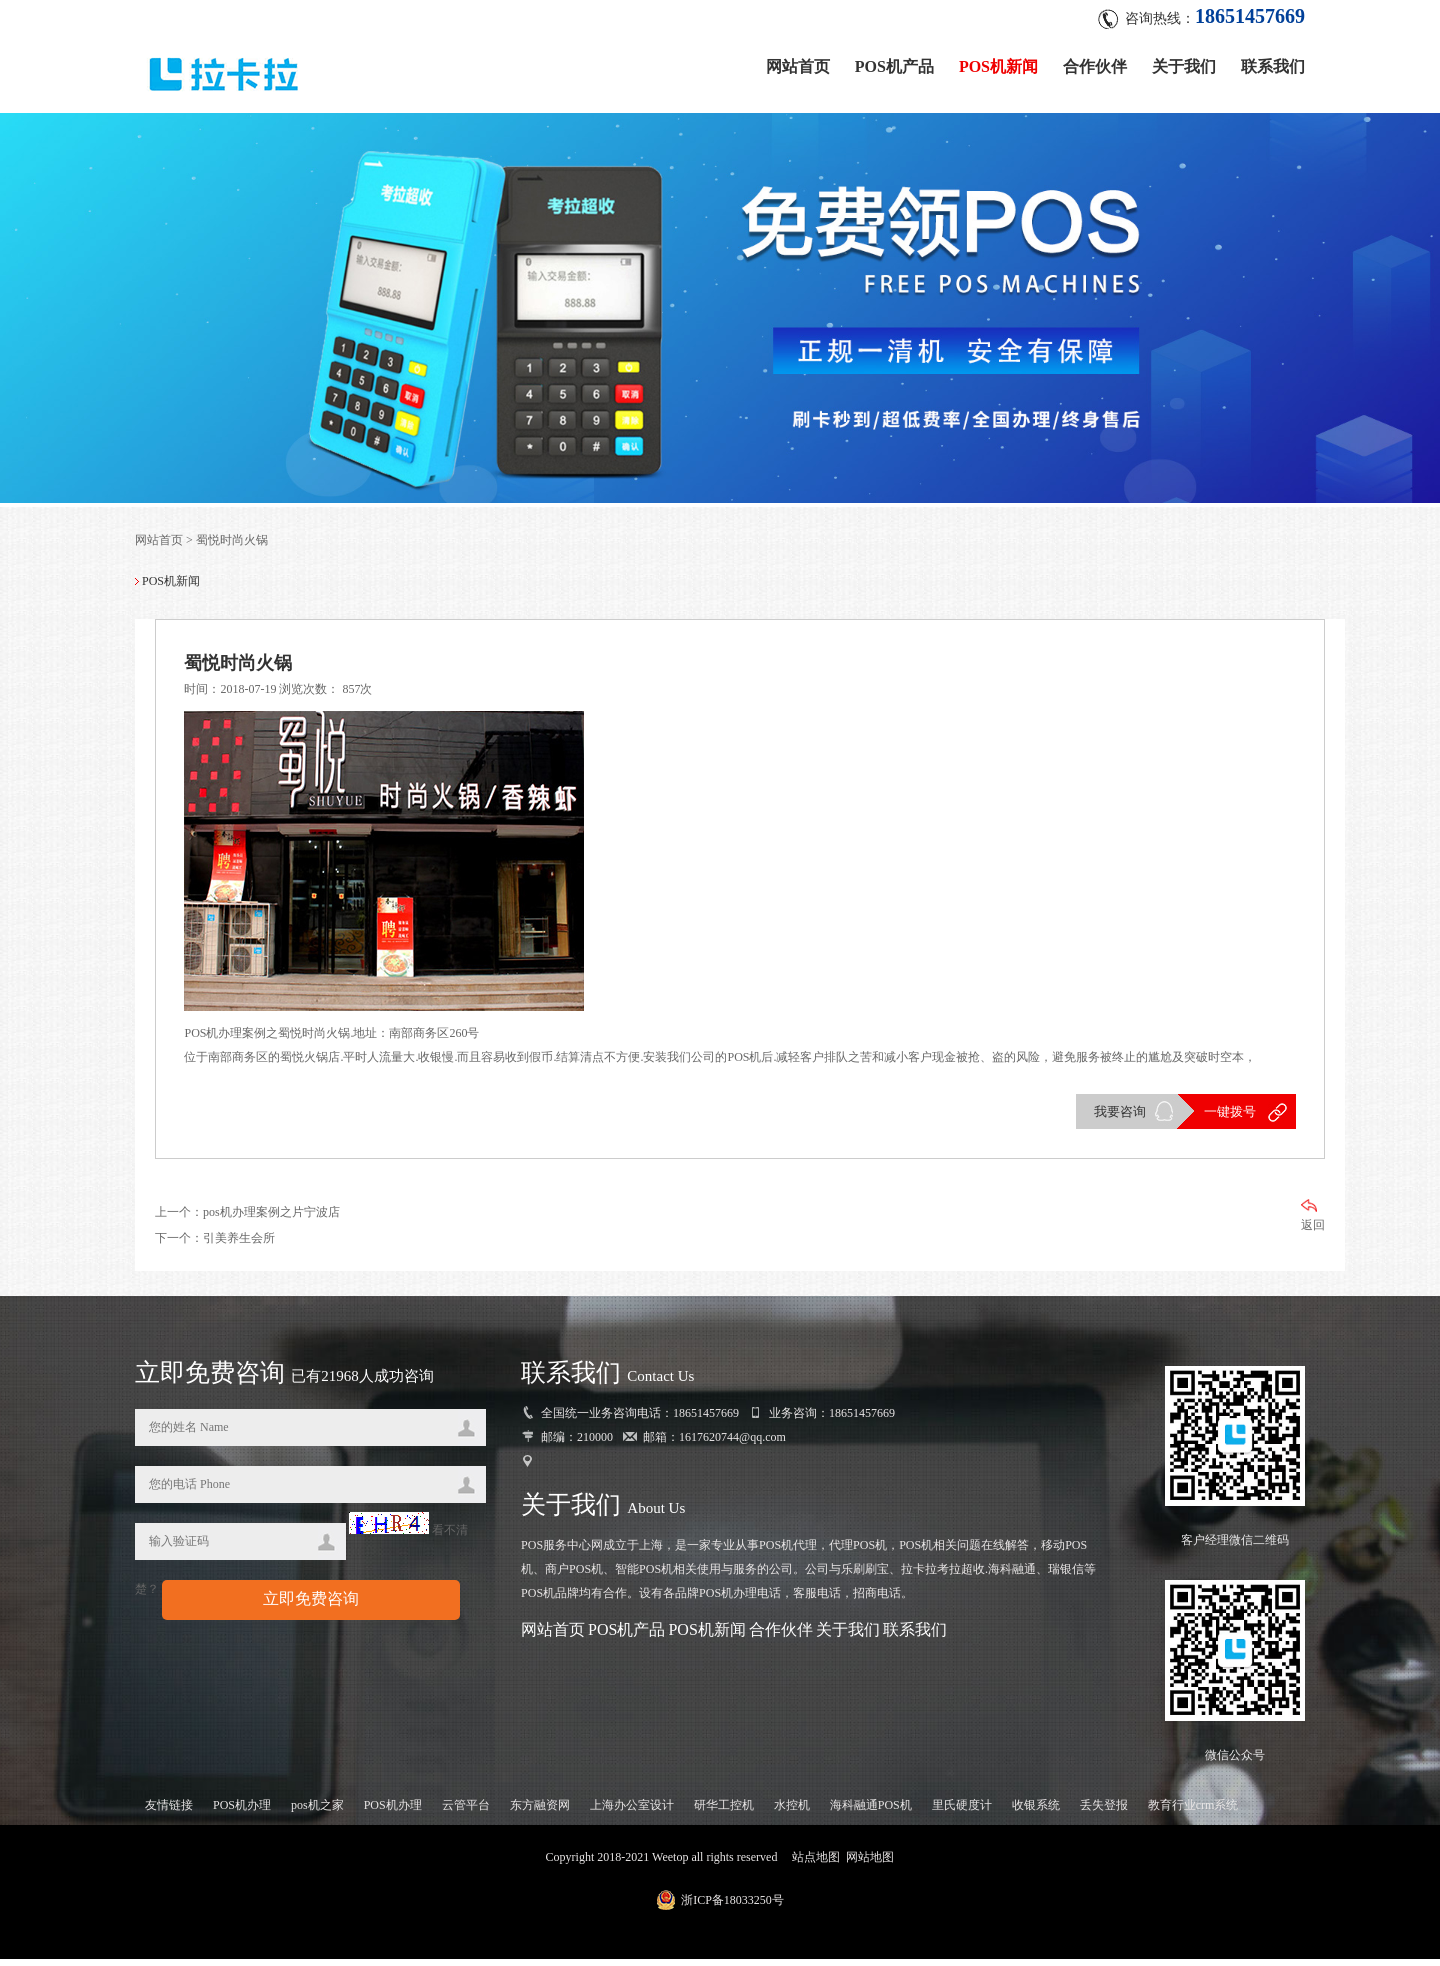 This screenshot has height=1966, width=1440. Describe the element at coordinates (1184, 62) in the screenshot. I see `关于我们` at that location.